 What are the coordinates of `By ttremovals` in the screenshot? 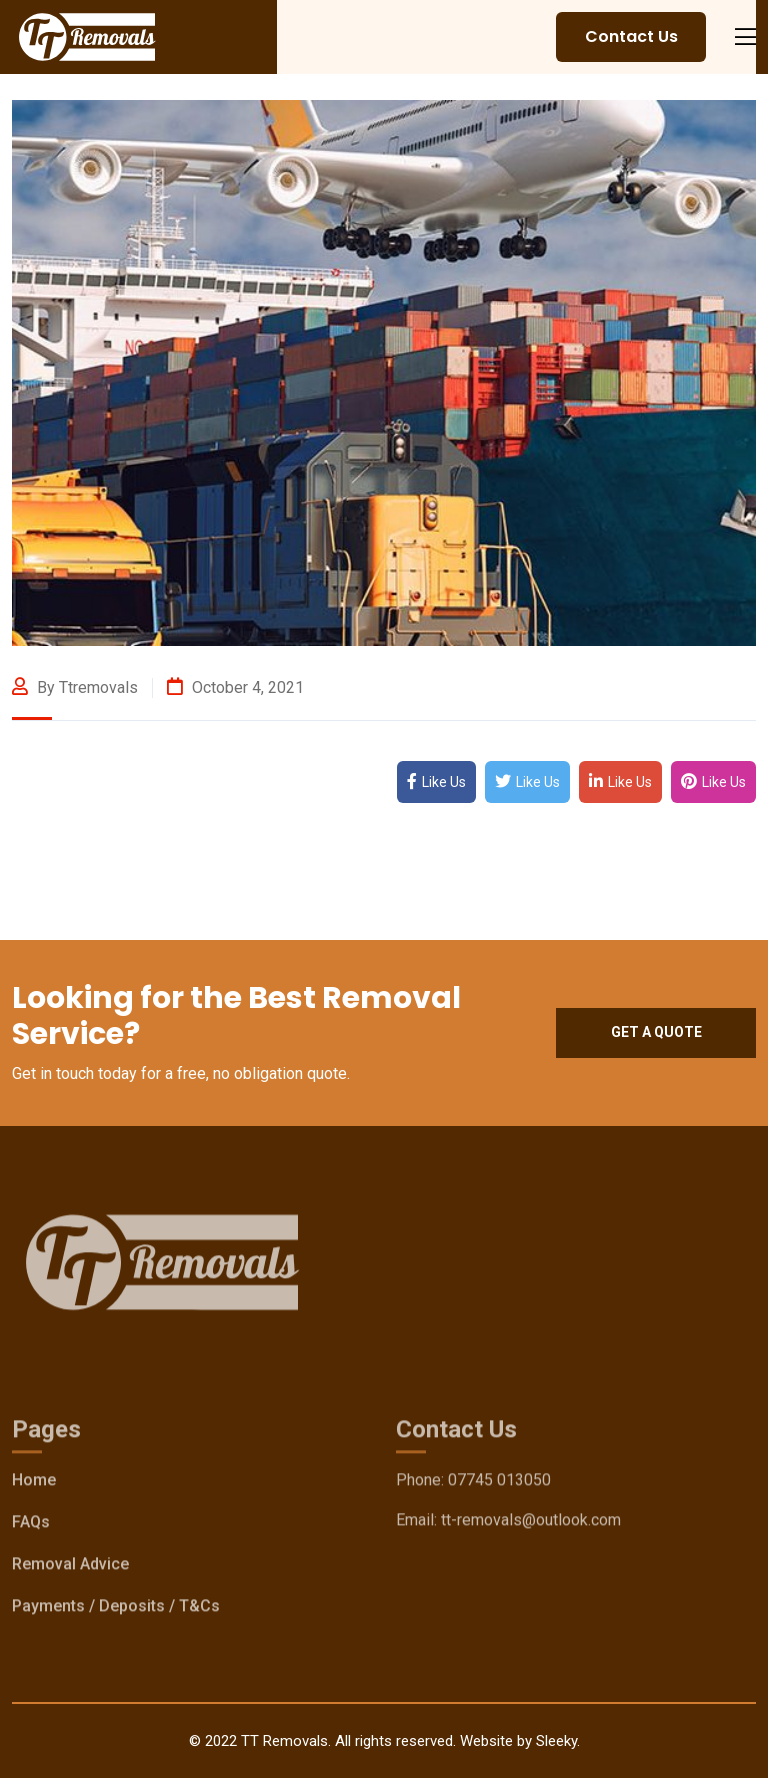 It's located at (75, 687).